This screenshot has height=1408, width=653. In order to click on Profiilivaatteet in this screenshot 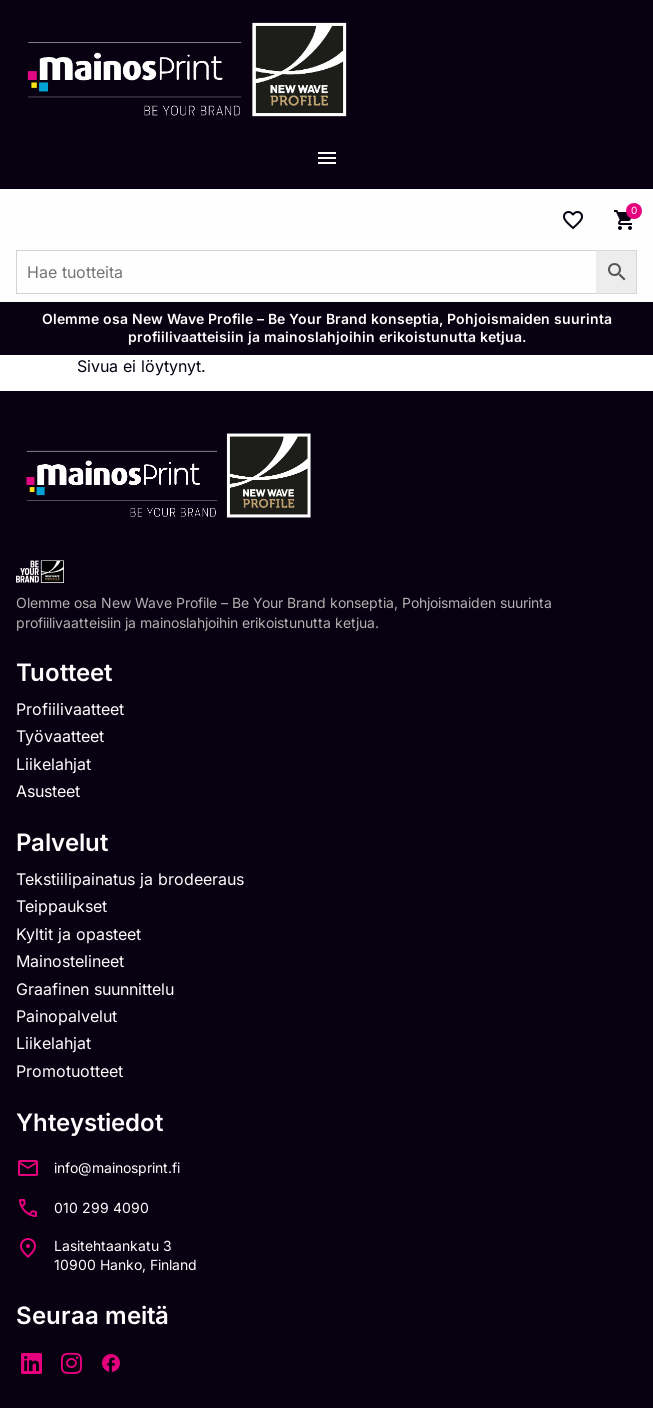, I will do `click(70, 709)`.